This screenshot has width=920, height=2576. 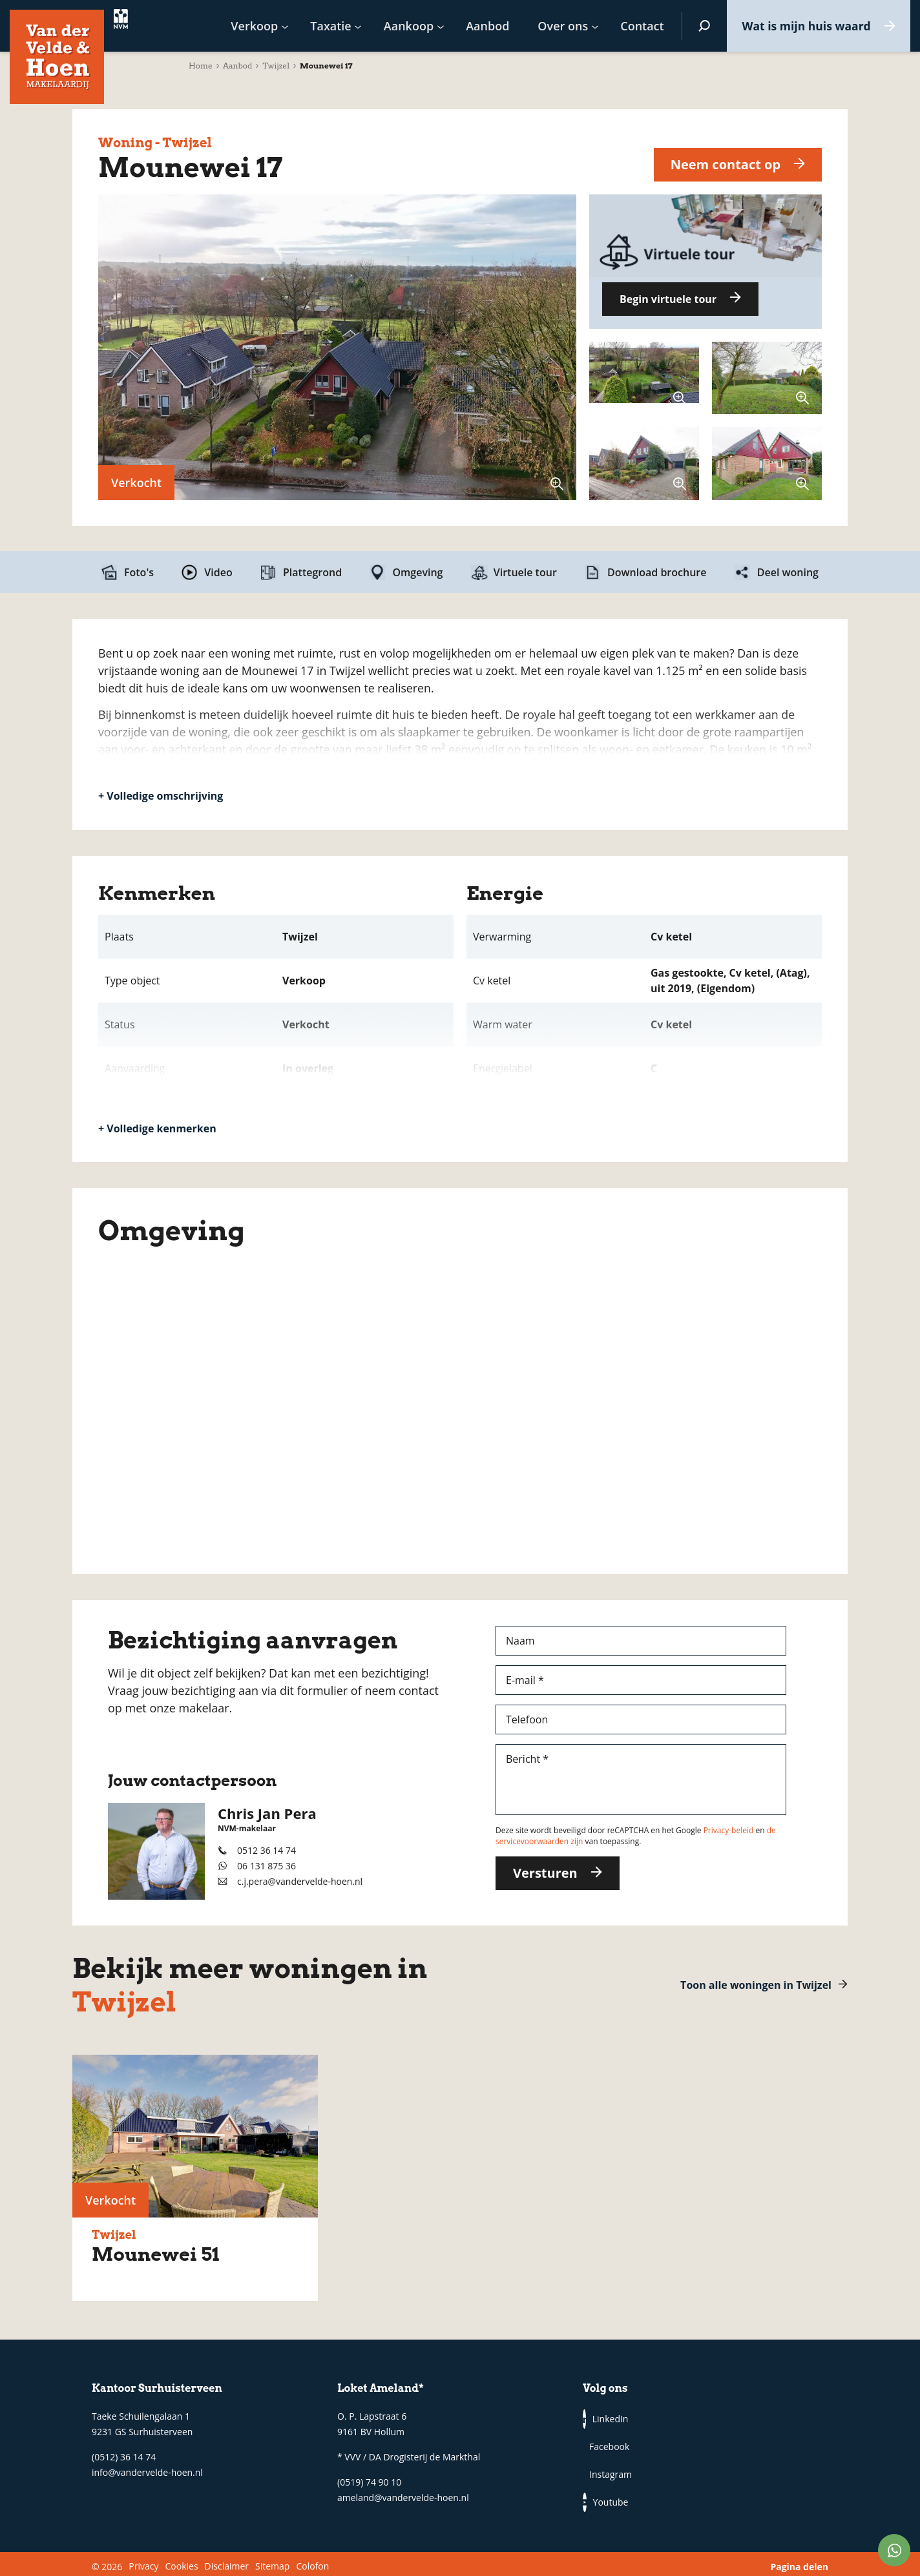 I want to click on Cookies, so click(x=181, y=2561).